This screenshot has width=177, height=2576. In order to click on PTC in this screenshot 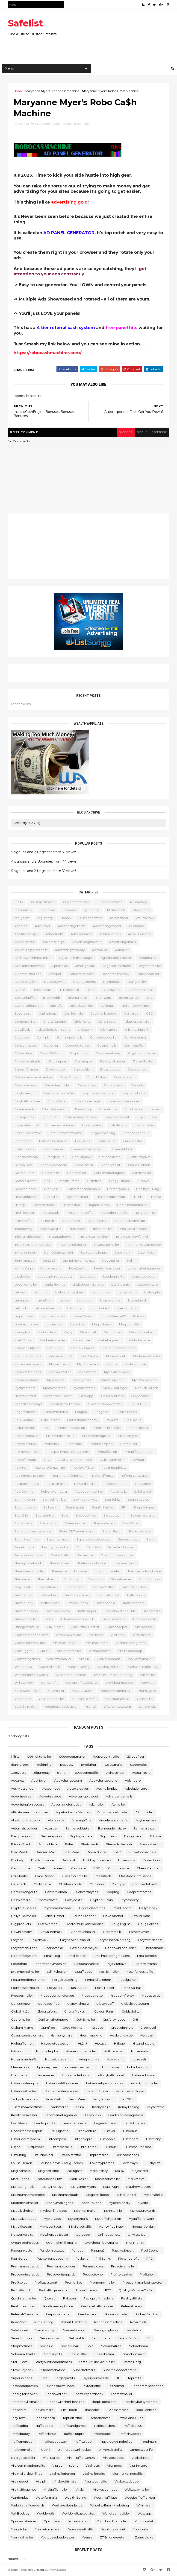, I will do `click(47, 1460)`.